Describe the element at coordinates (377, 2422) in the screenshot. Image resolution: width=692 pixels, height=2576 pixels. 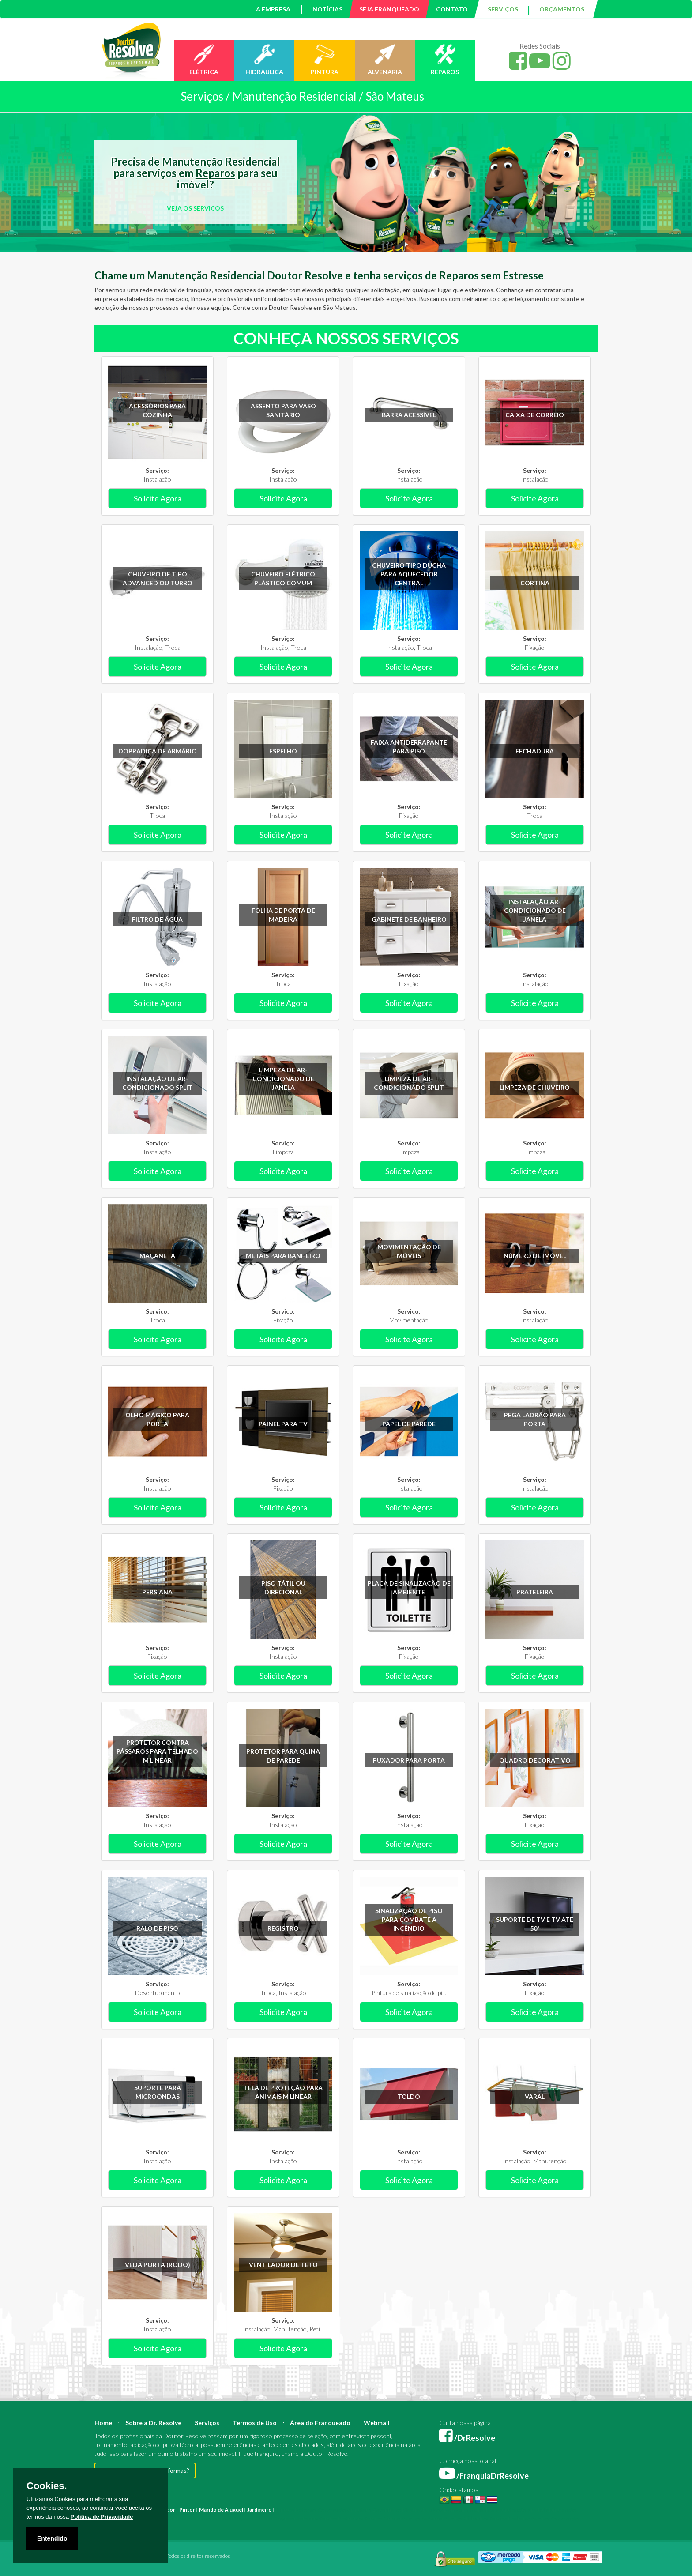
I see `Webmail` at that location.